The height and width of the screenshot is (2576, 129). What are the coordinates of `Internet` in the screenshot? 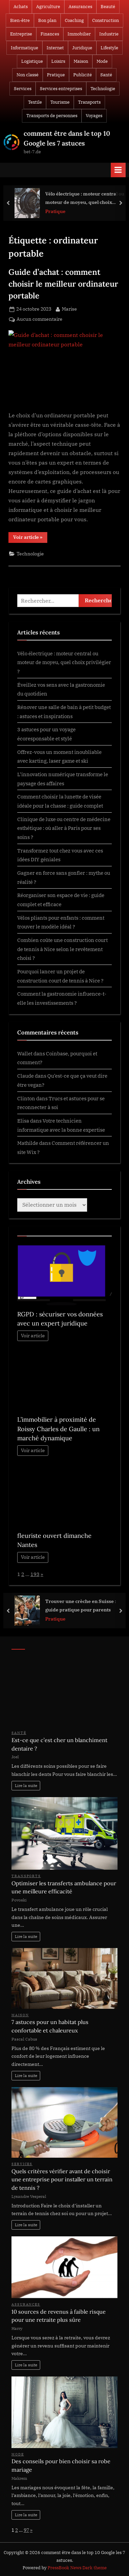 It's located at (55, 48).